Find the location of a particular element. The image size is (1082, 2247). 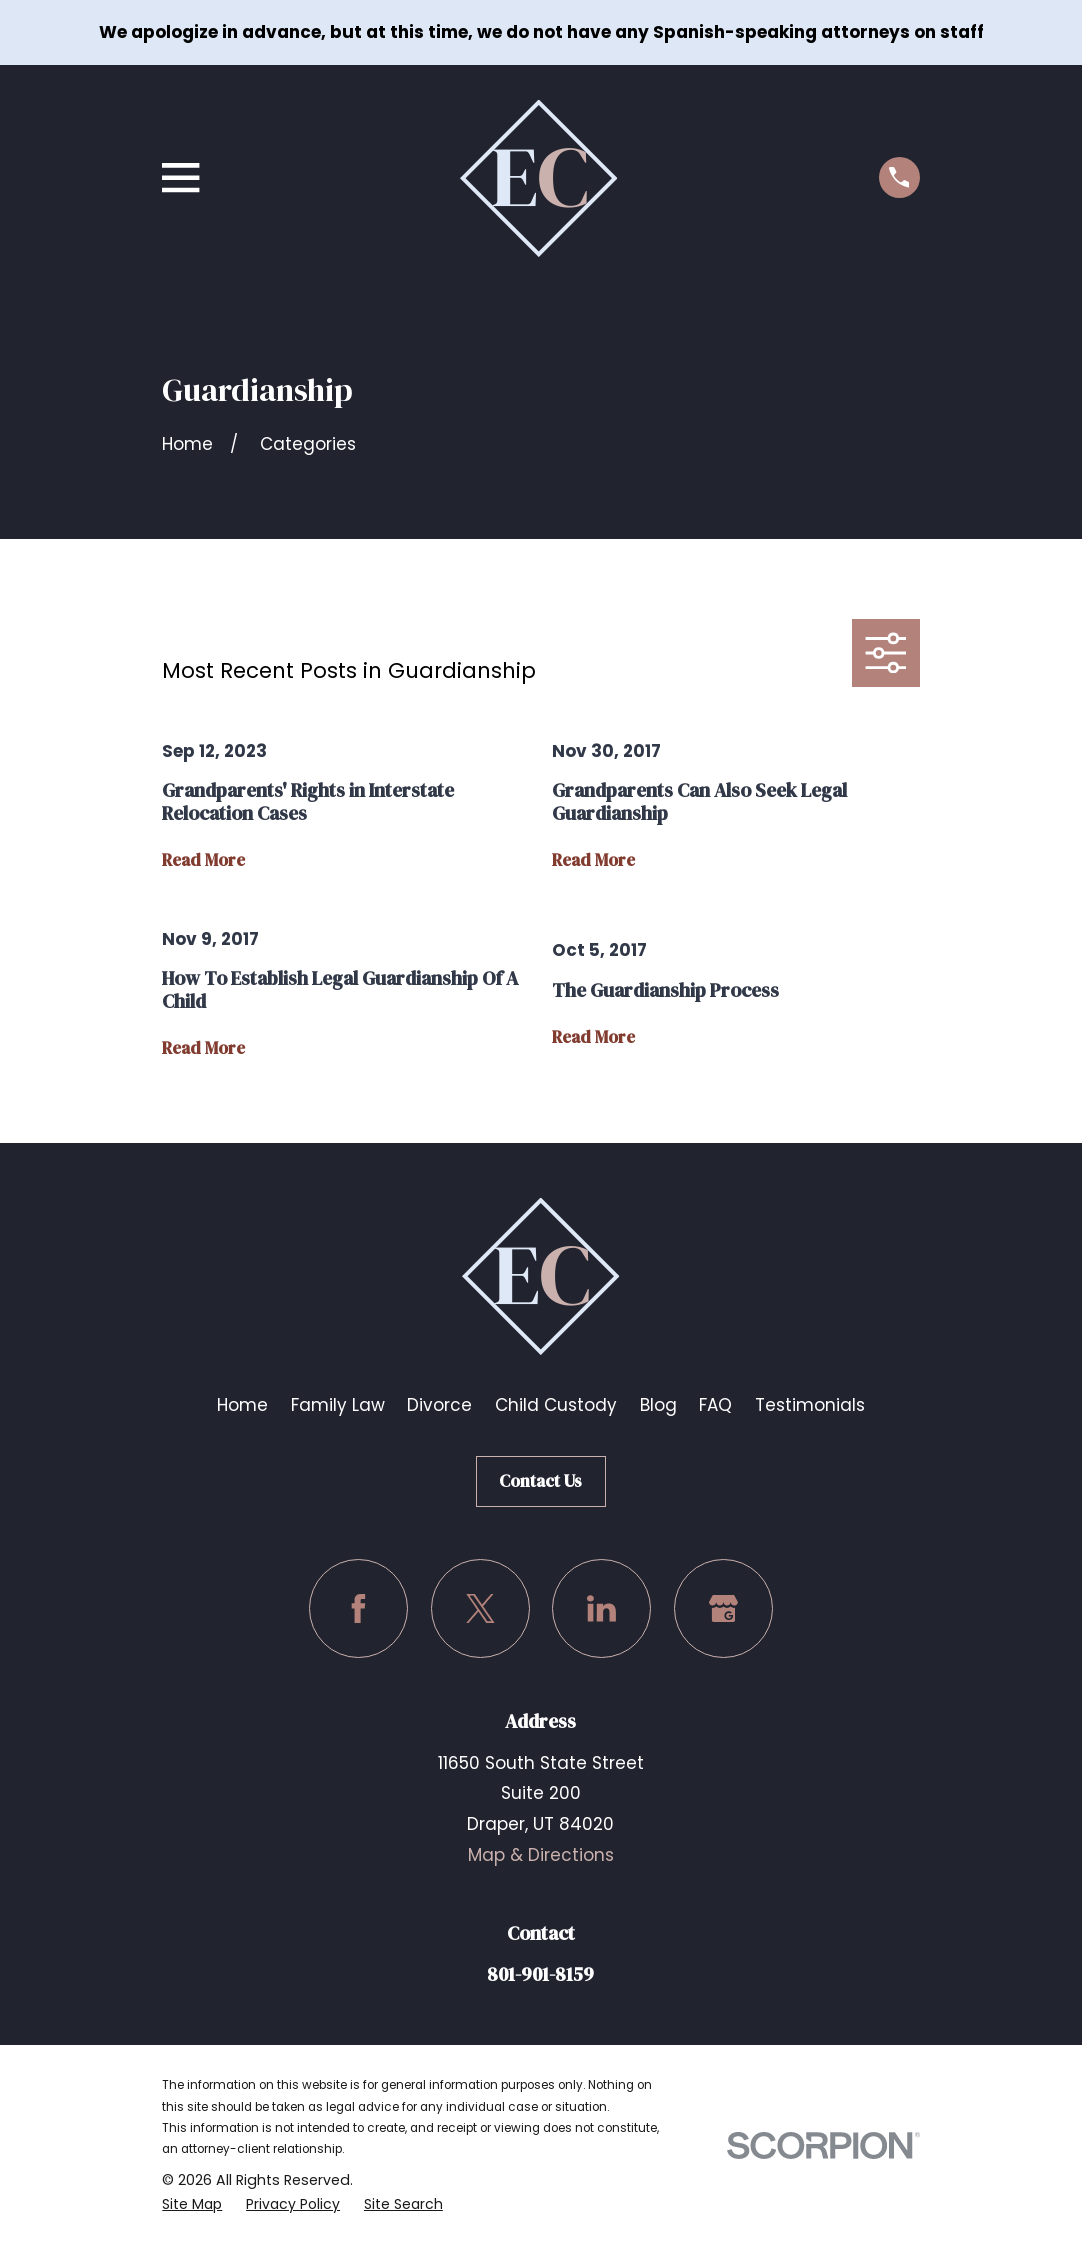

Child Custody is located at coordinates (556, 1405).